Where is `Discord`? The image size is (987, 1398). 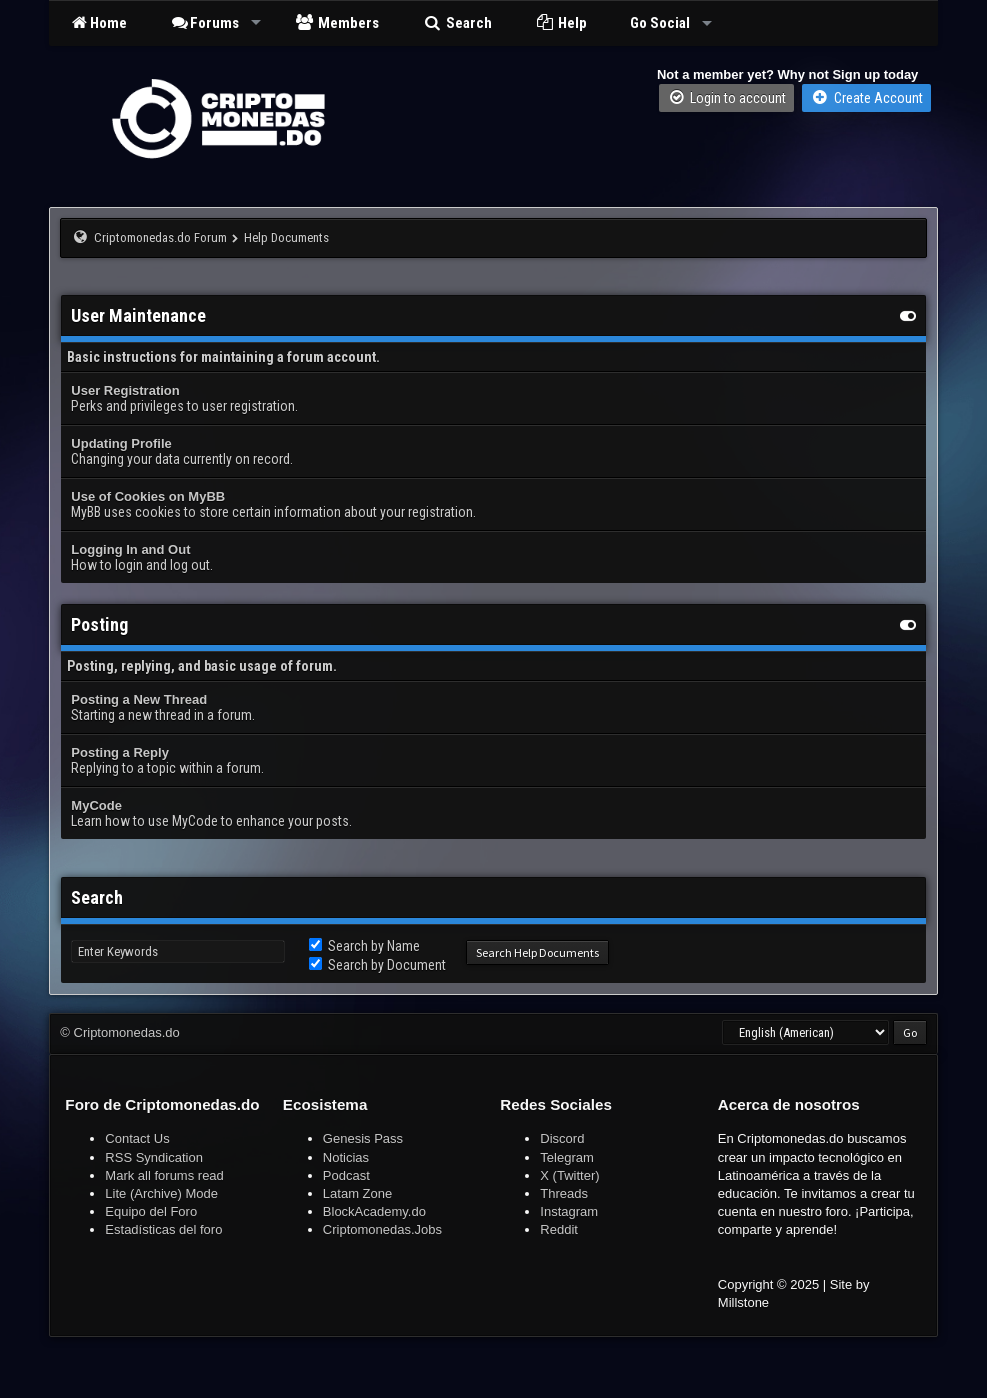 Discord is located at coordinates (562, 1138).